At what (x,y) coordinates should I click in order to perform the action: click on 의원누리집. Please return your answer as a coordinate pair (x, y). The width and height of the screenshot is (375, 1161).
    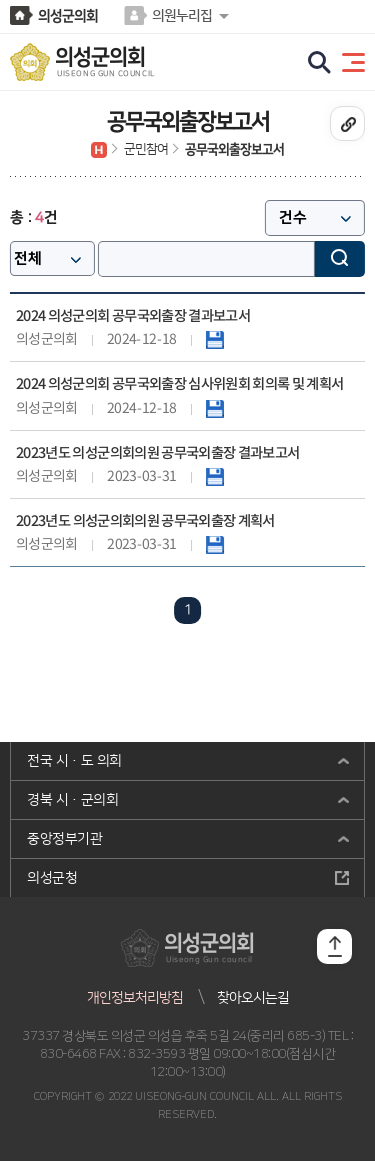
    Looking at the image, I should click on (182, 16).